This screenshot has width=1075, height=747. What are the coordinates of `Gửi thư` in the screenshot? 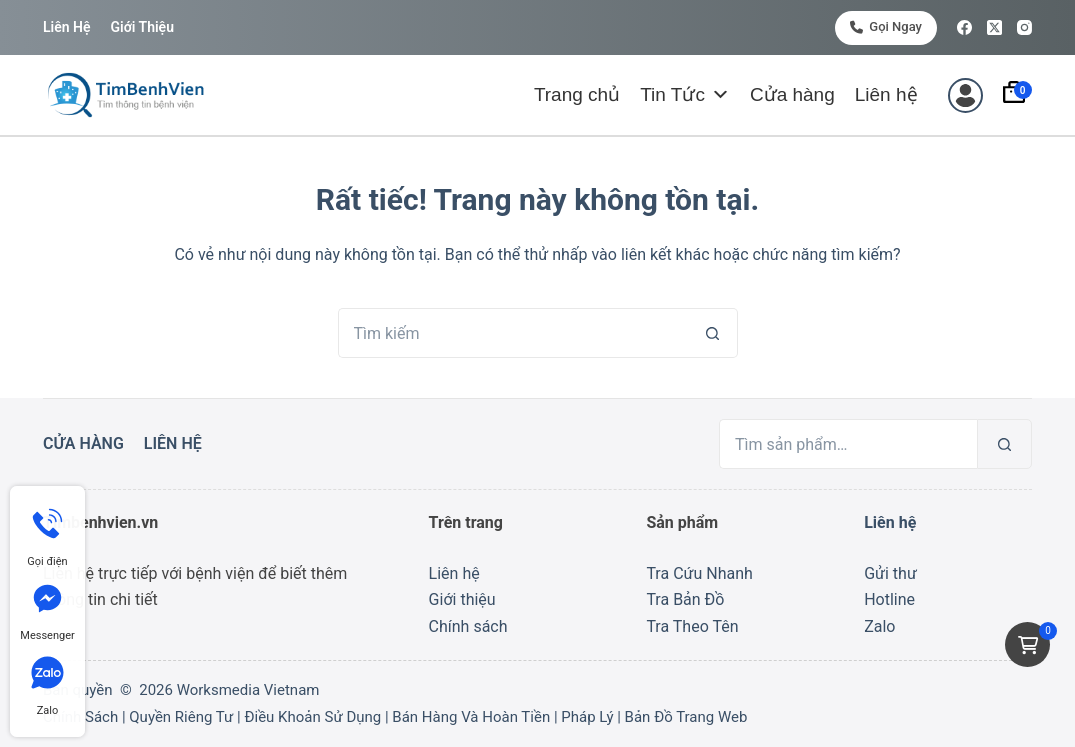 It's located at (890, 573).